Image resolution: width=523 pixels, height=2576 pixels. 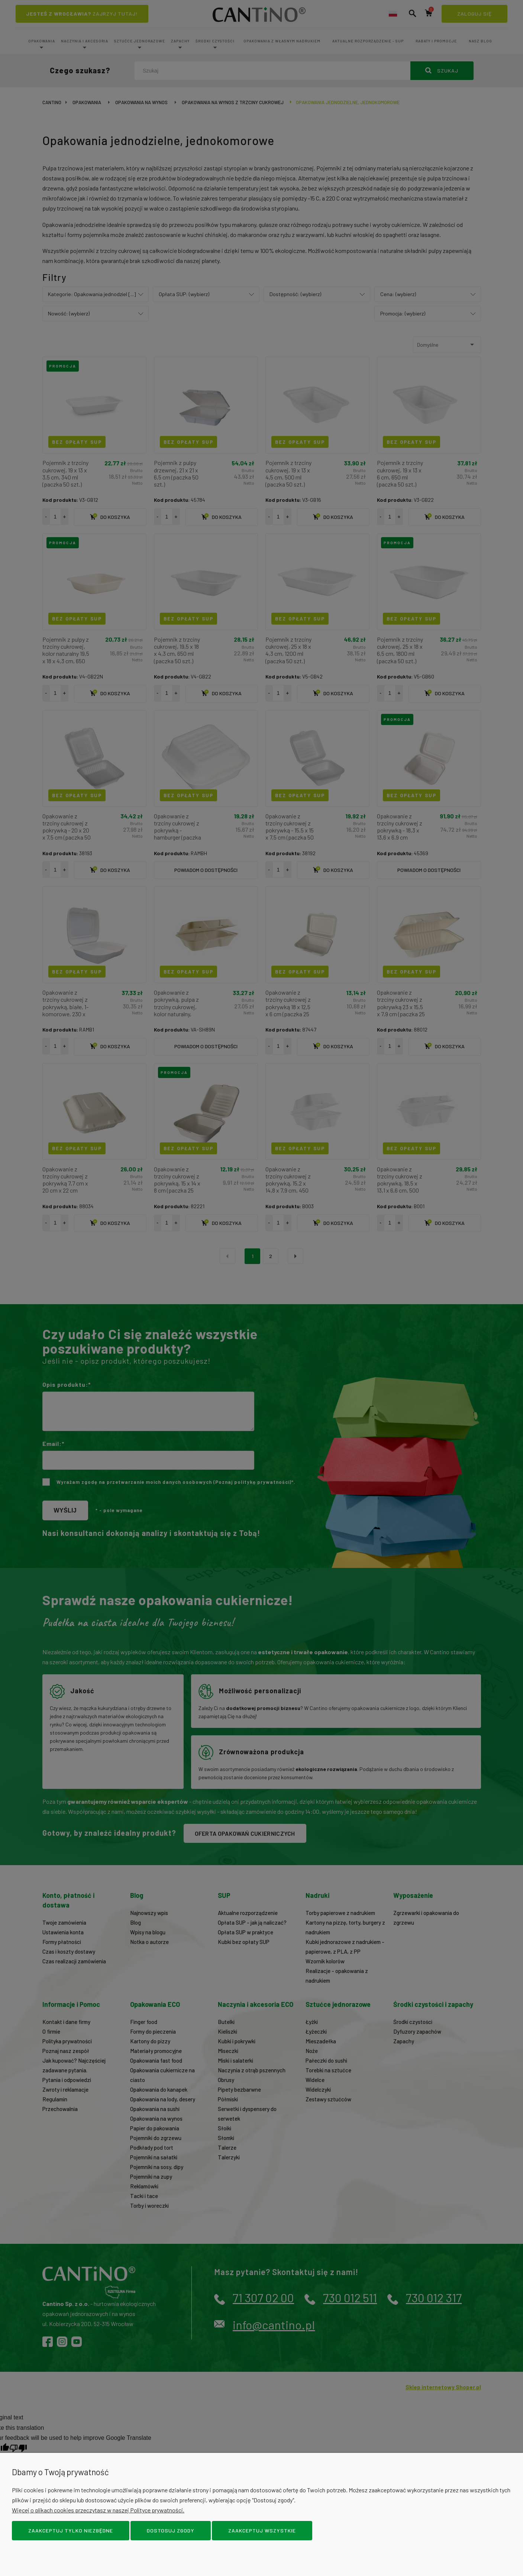 What do you see at coordinates (98, 2510) in the screenshot?
I see `Więcej o plikach cookies przeczytasz w naszej Polityce prywatności.` at bounding box center [98, 2510].